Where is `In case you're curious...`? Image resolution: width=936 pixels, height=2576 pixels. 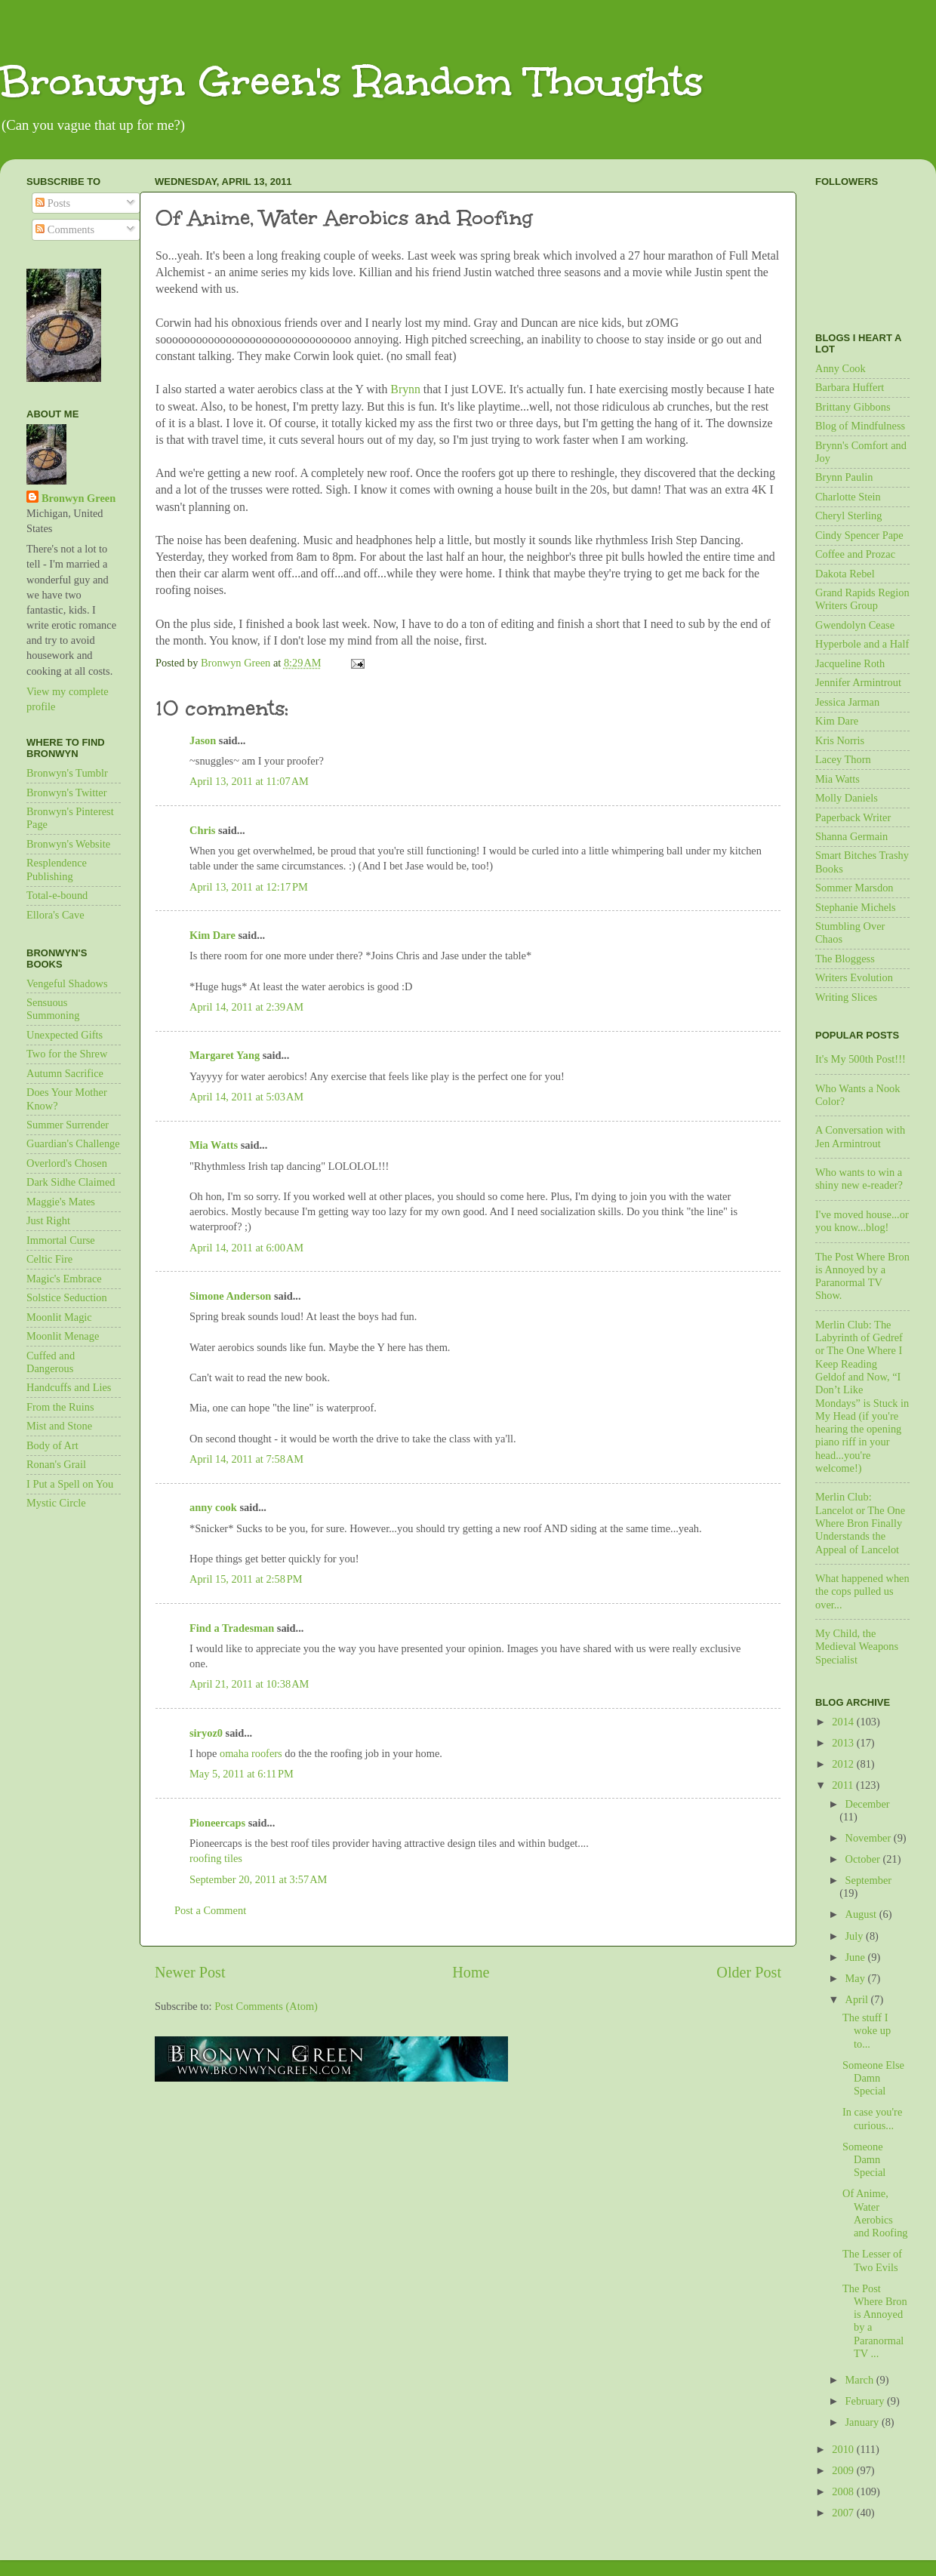 In case you're curious... is located at coordinates (872, 2118).